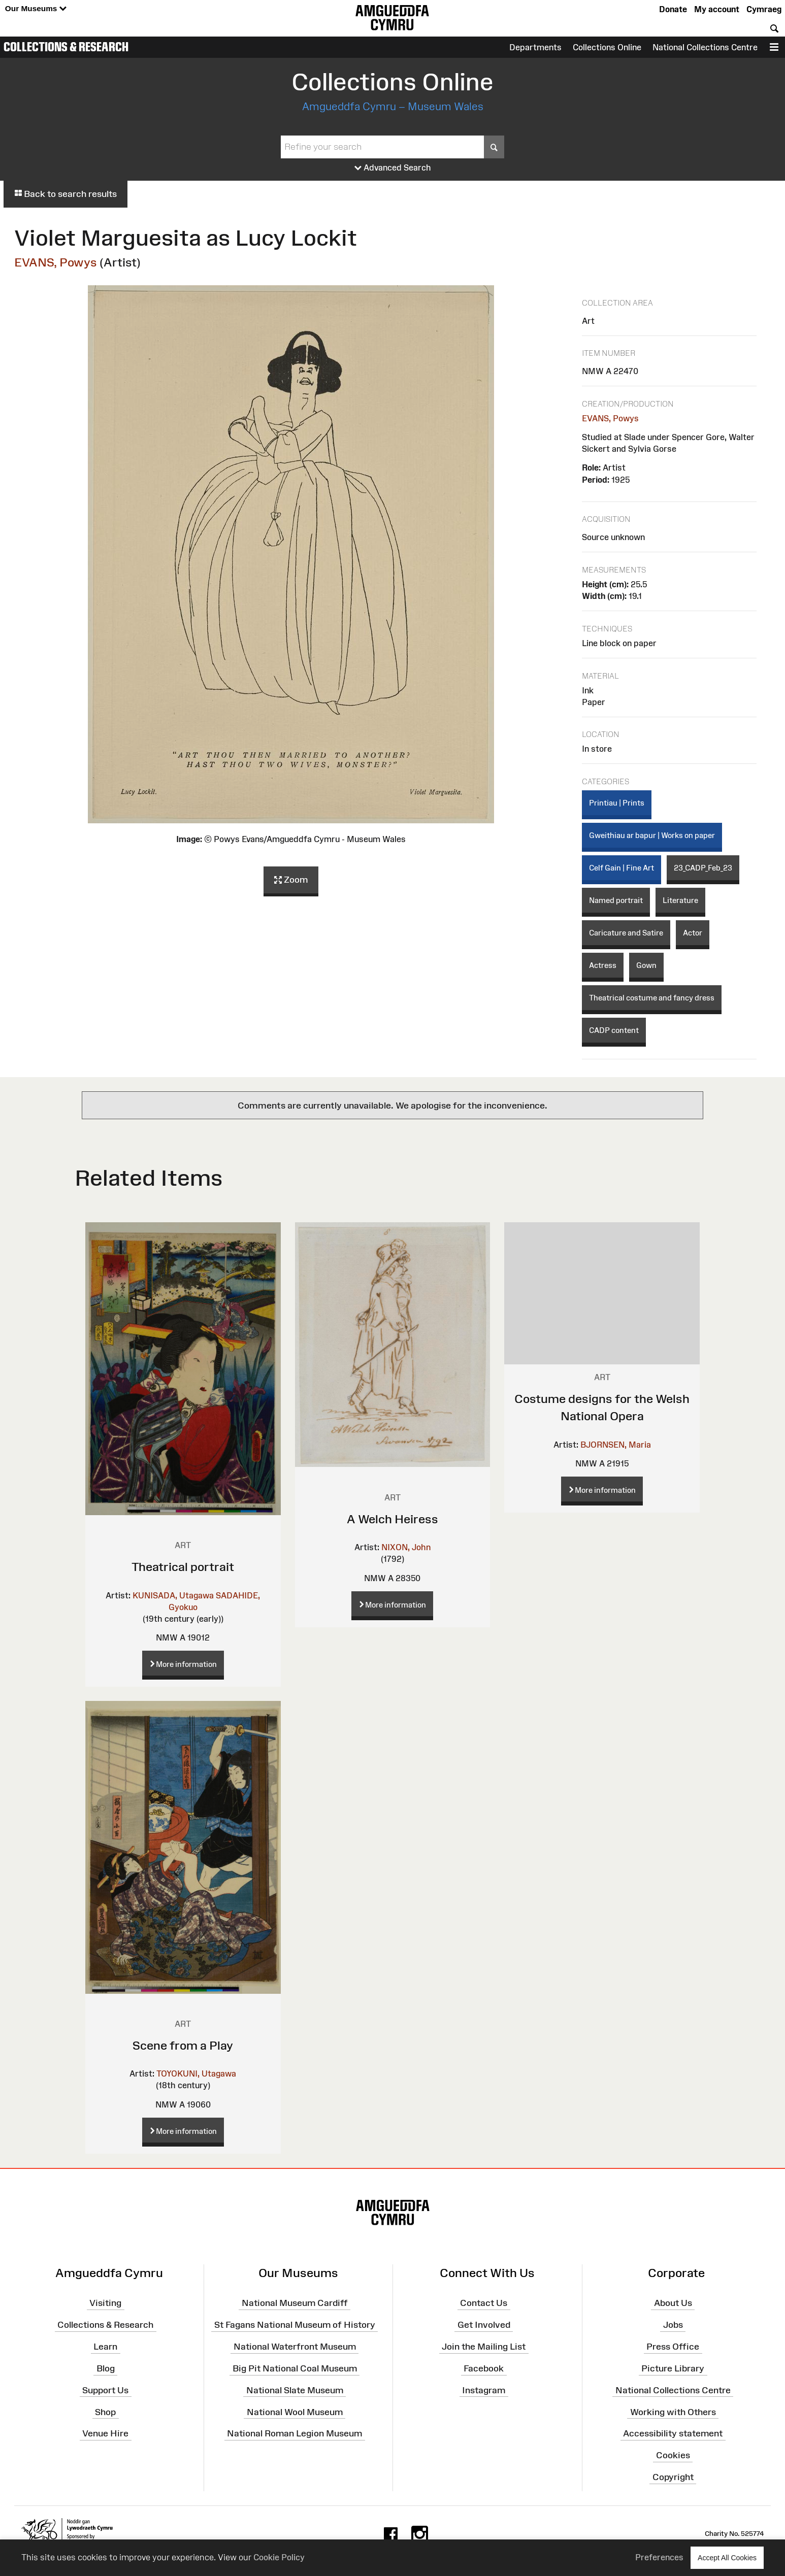 This screenshot has height=2576, width=785. What do you see at coordinates (291, 880) in the screenshot?
I see `Zoom` at bounding box center [291, 880].